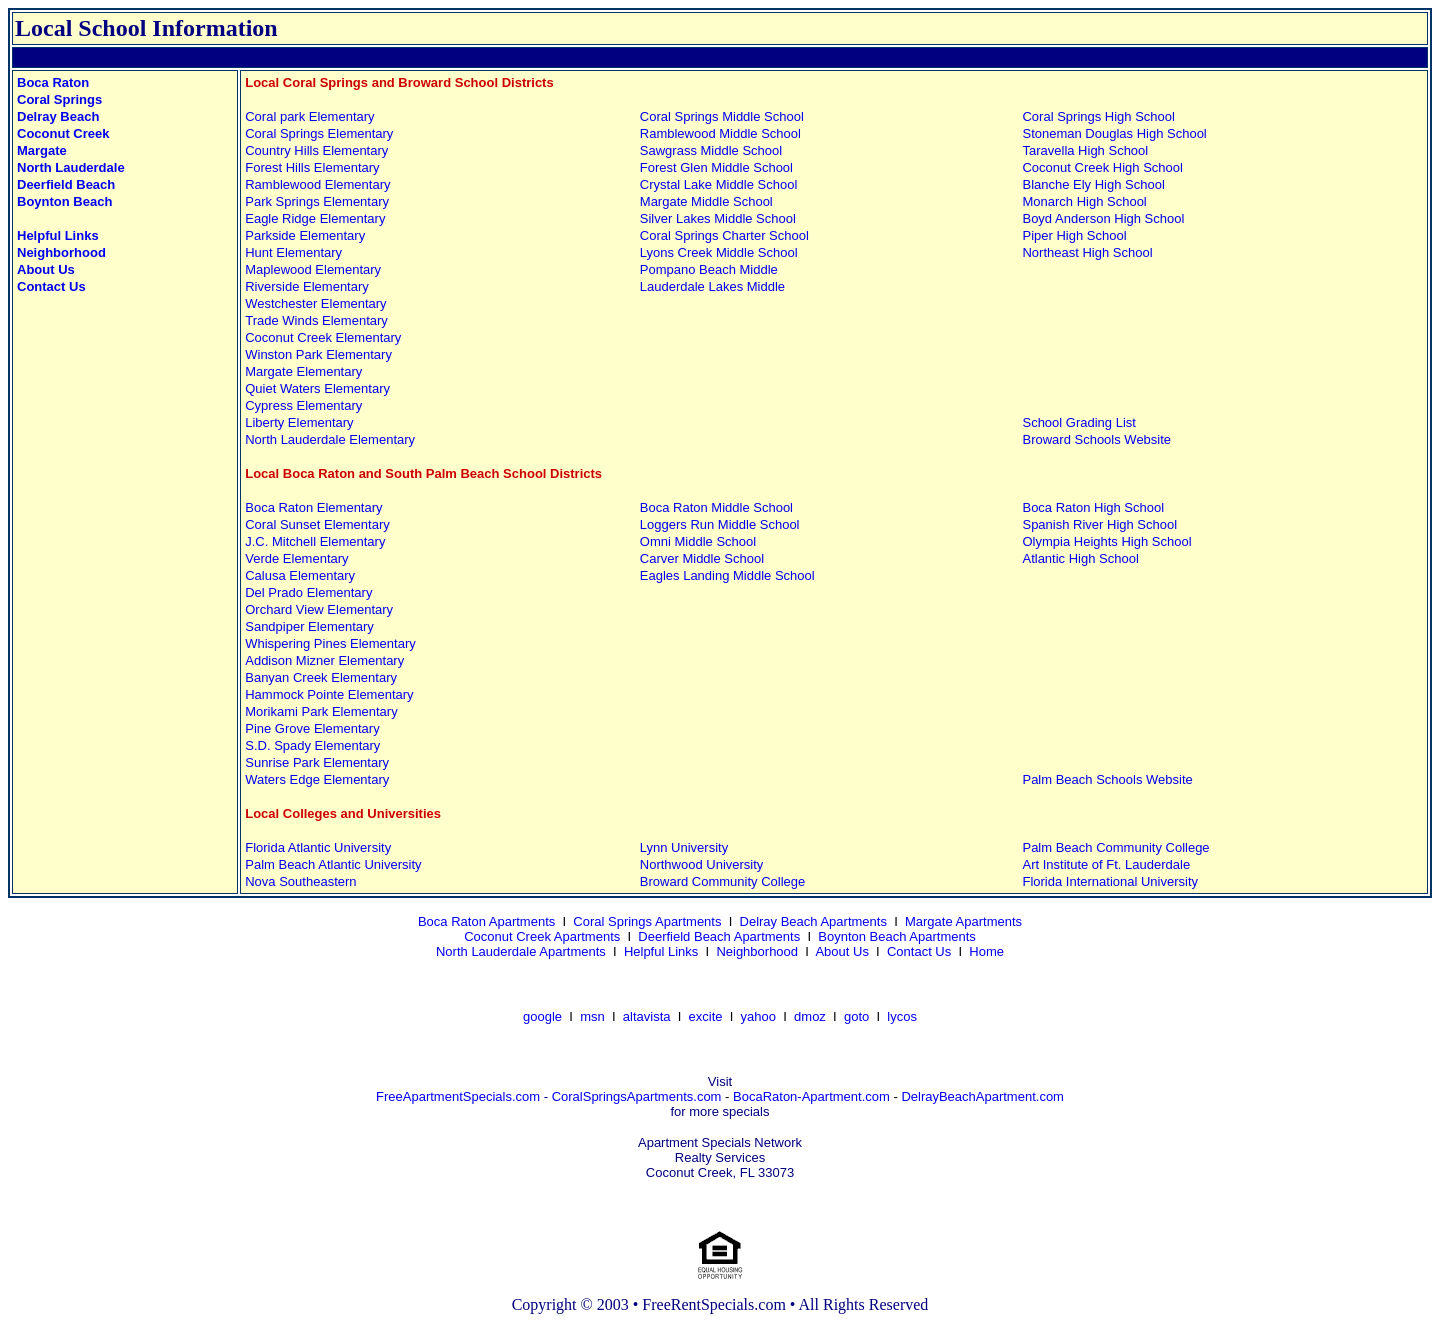  I want to click on Boca Raton Apartments, so click(486, 921).